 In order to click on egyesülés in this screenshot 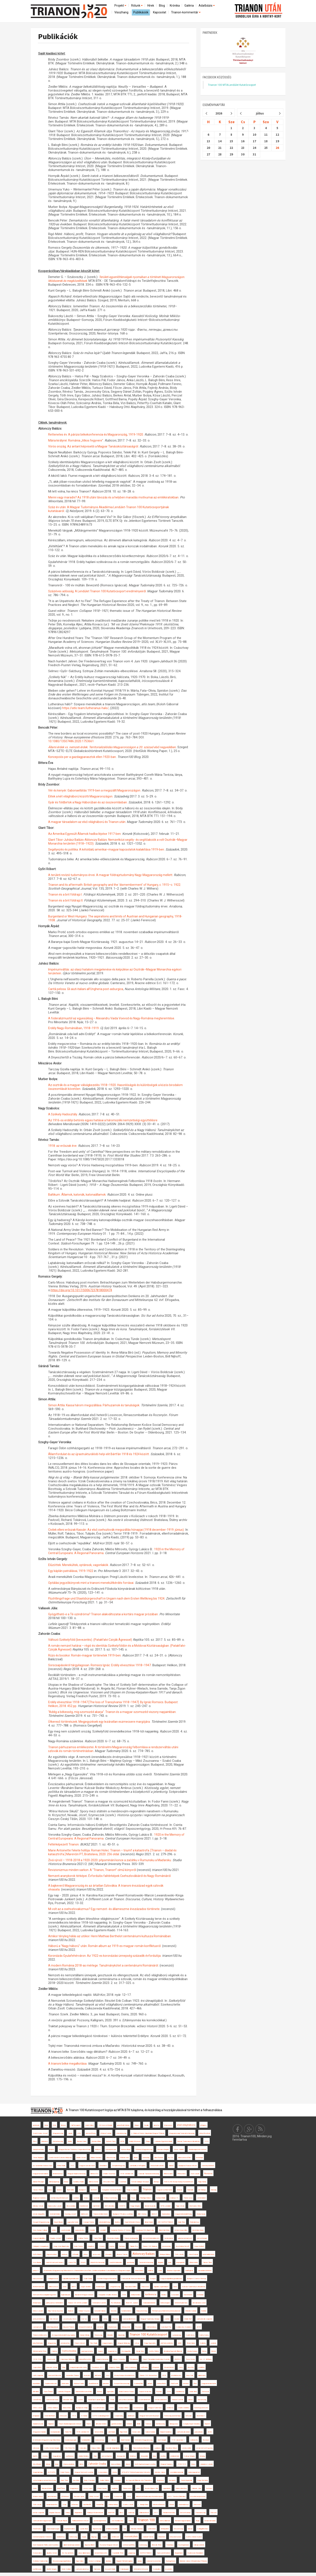, I will do `click(110, 2392)`.